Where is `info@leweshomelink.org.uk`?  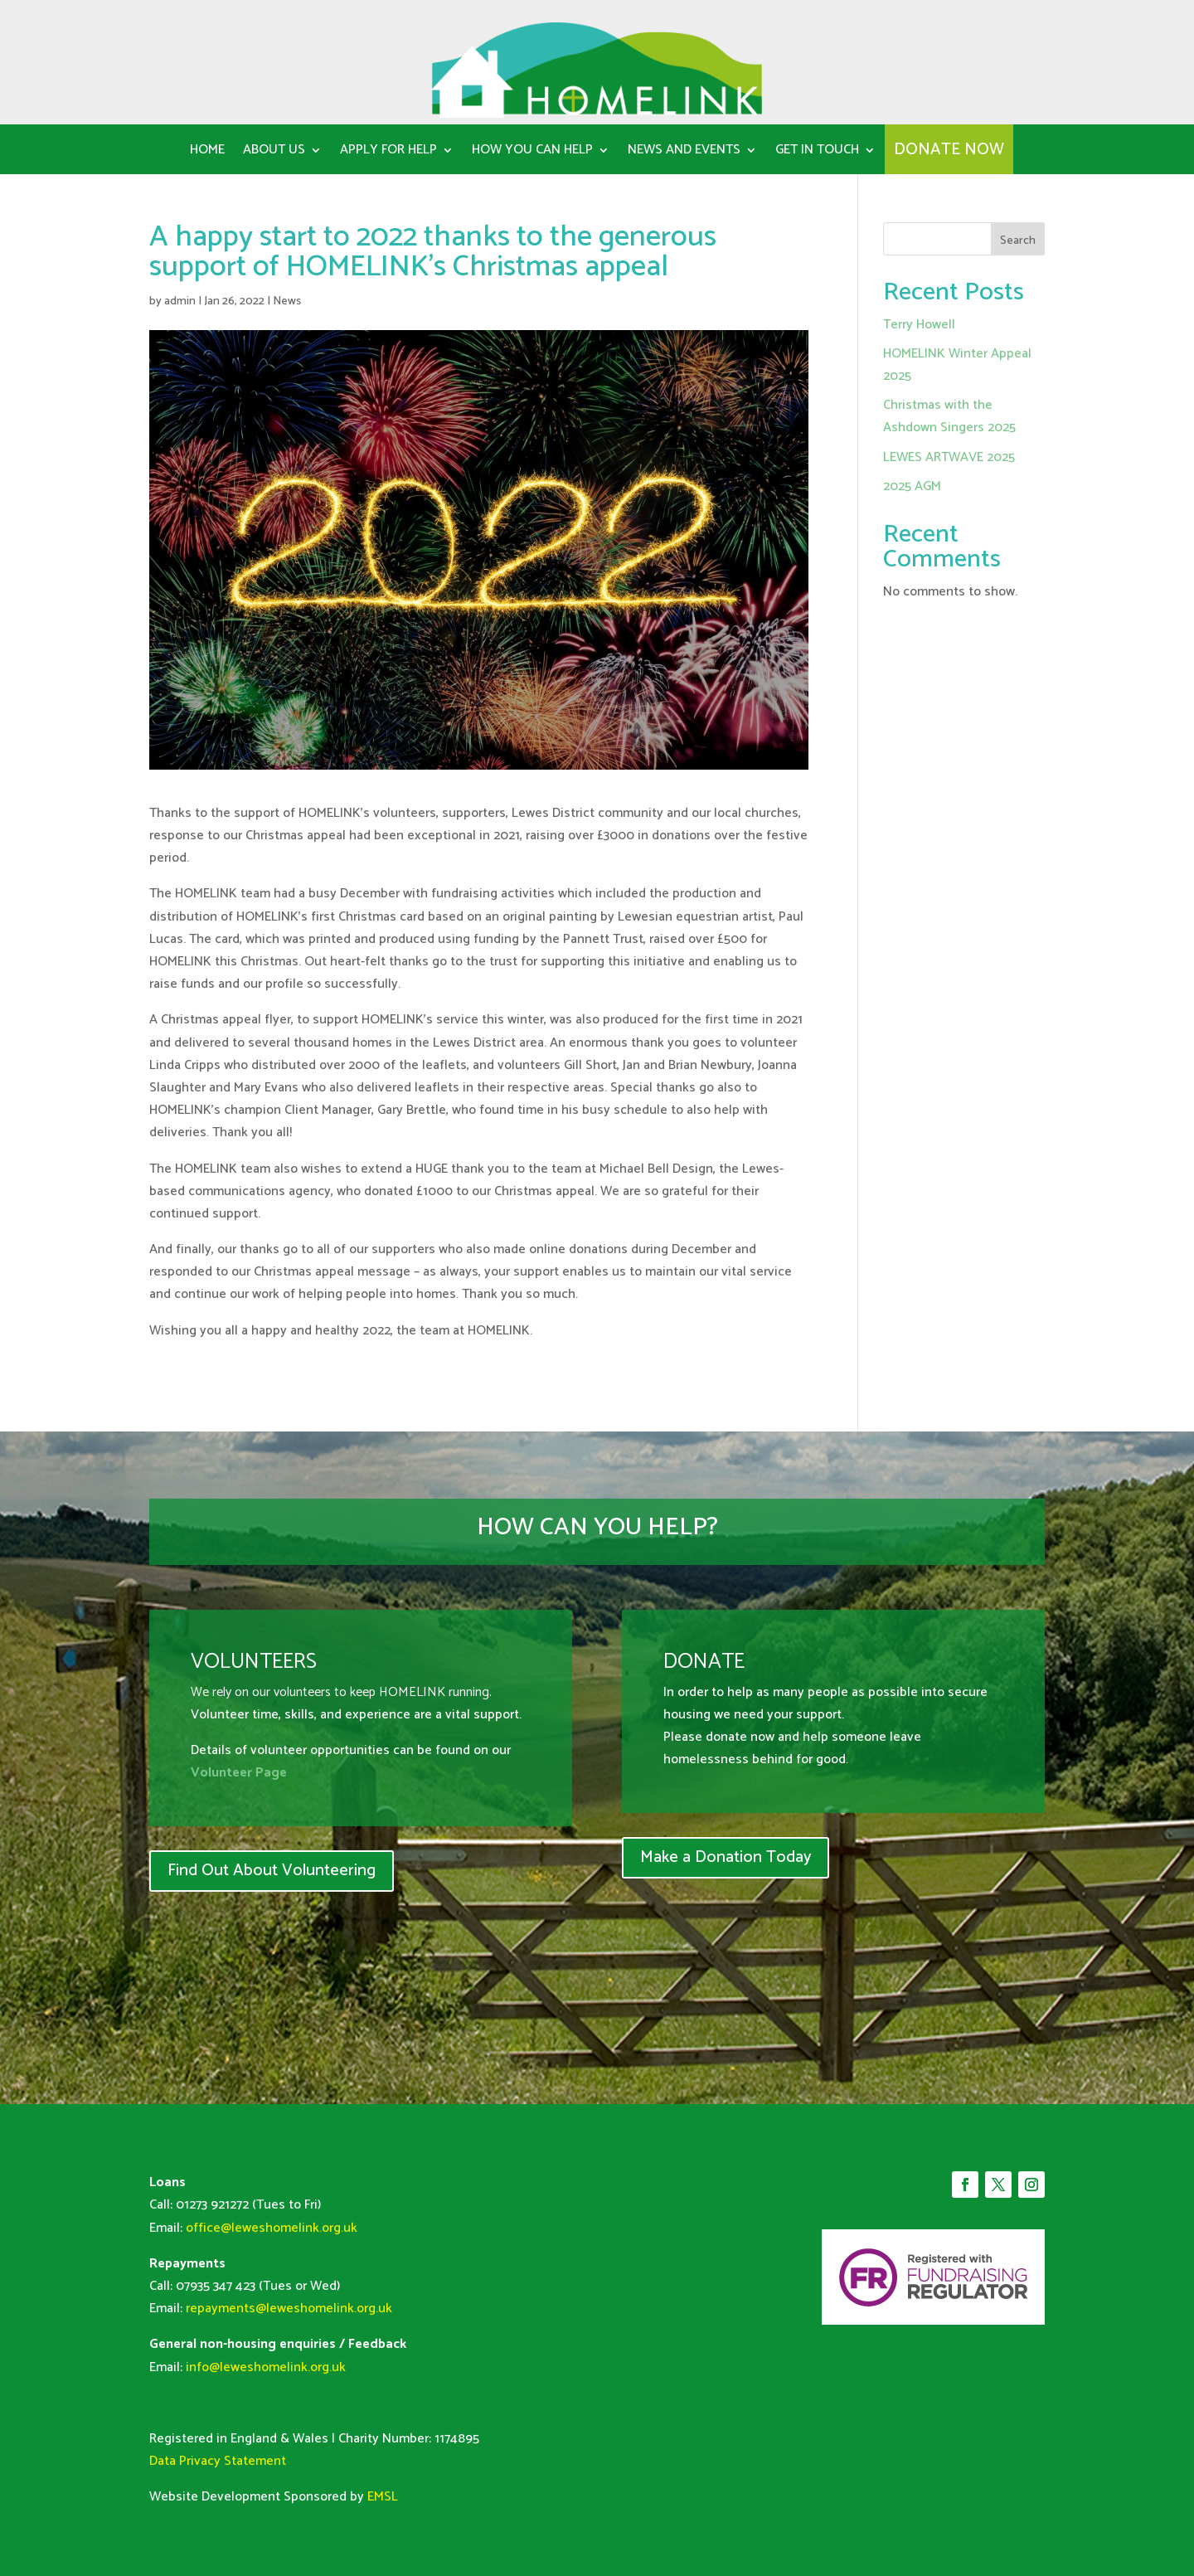
info@leweshomelink.org.uk is located at coordinates (266, 2367).